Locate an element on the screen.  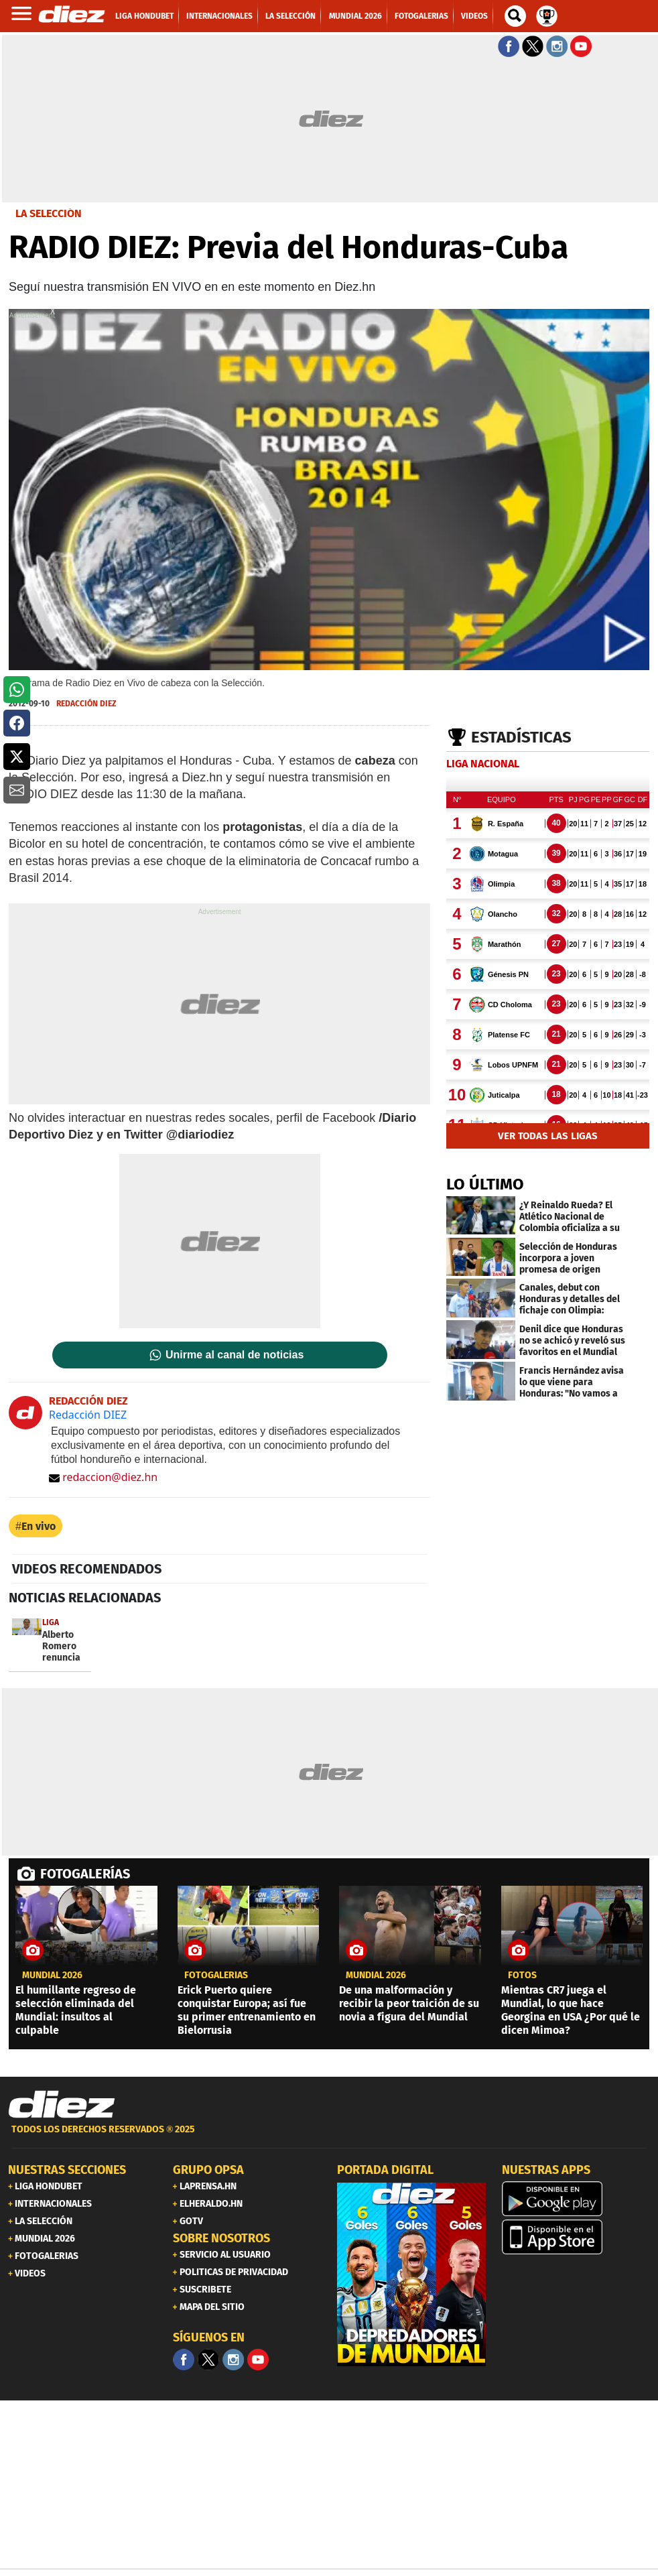
[Link footer] is located at coordinates (61, 2105).